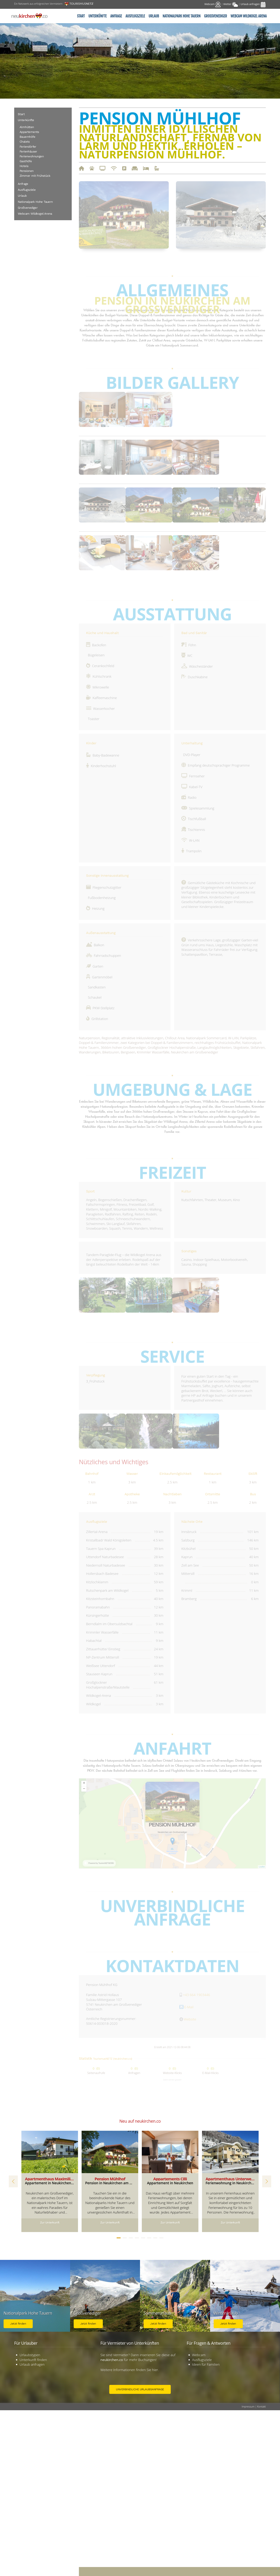  Describe the element at coordinates (22, 195) in the screenshot. I see `Urlaub` at that location.